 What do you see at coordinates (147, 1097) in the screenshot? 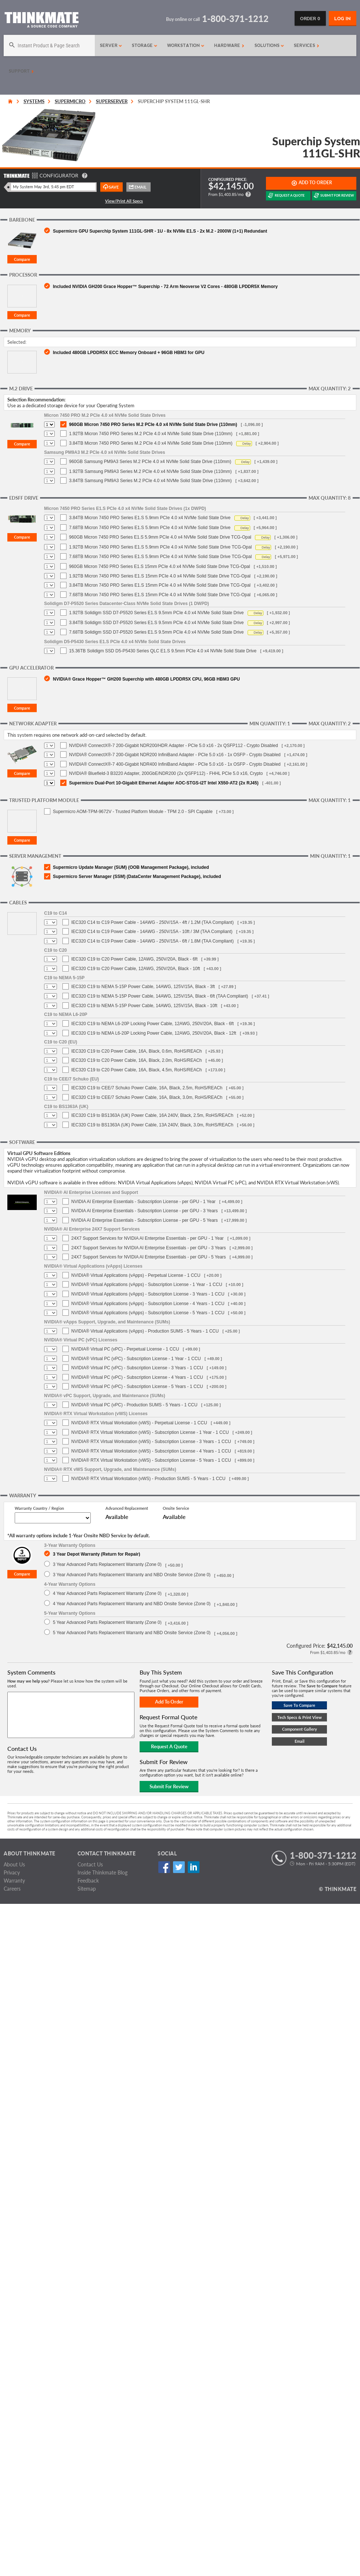
I see `IEC320 C19 to CEE/7 Schuko Power Cable, 16A, Black, 3.0m, RoHS/REACh` at bounding box center [147, 1097].